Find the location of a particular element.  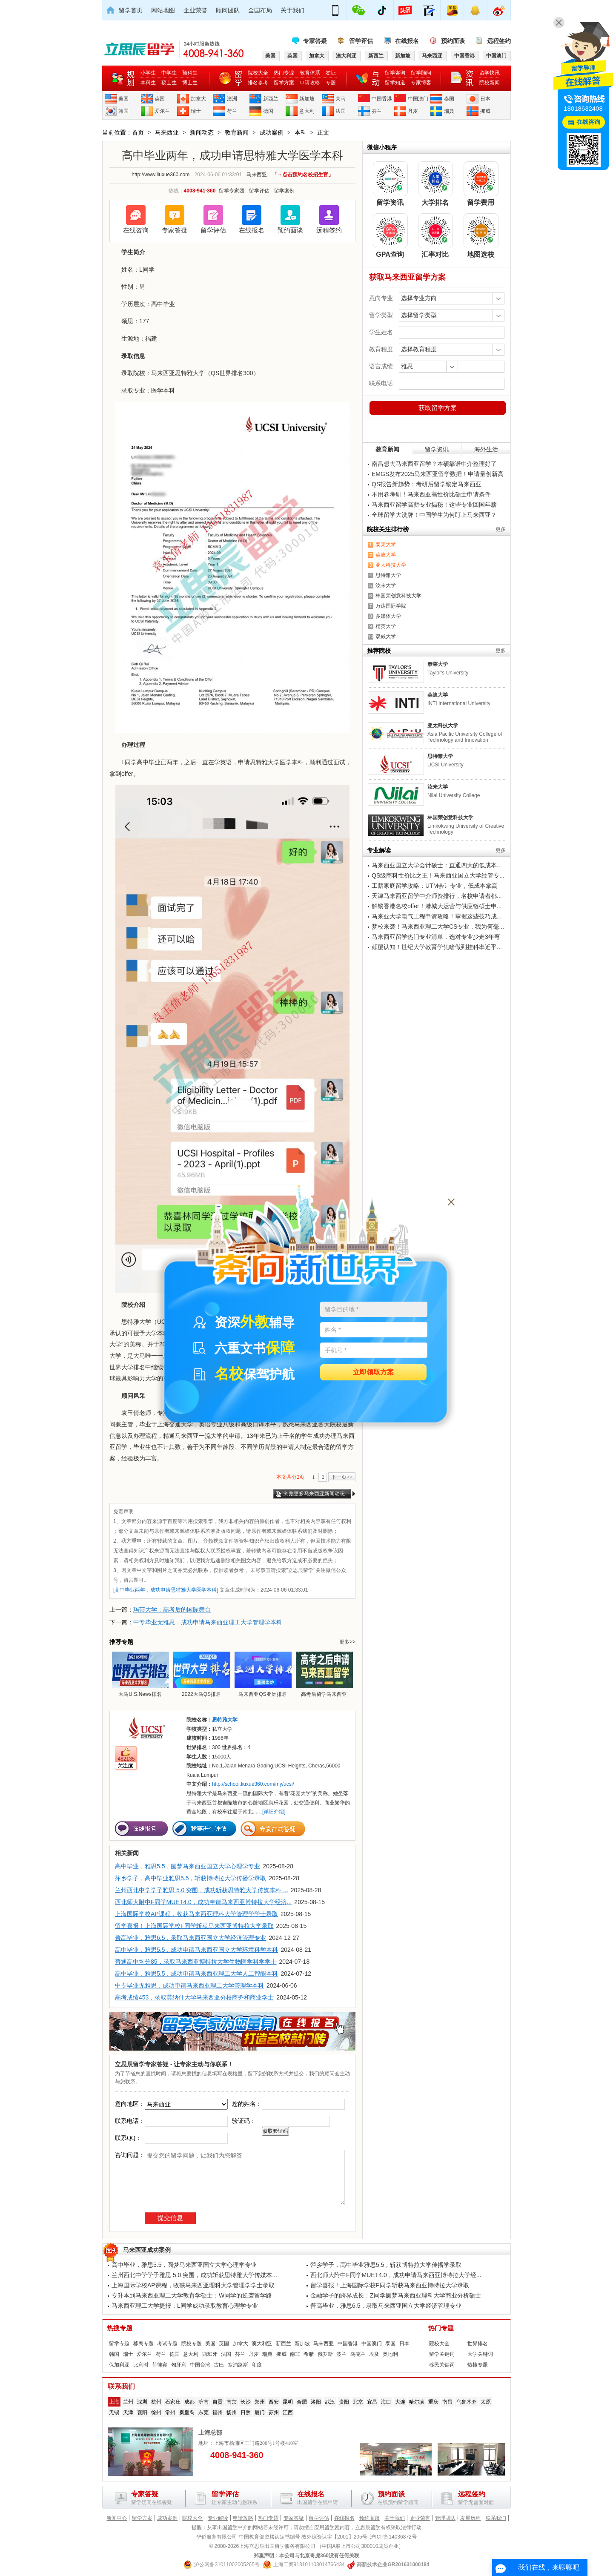

埃及 is located at coordinates (374, 2354).